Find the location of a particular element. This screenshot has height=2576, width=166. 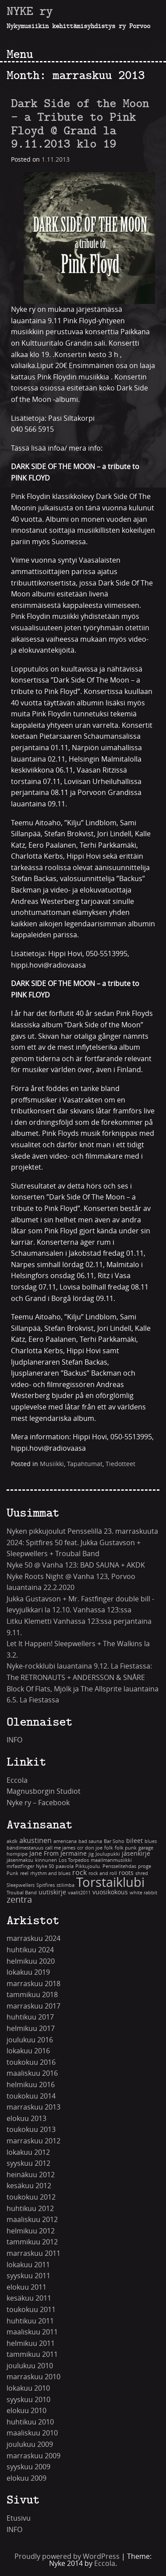

stilimba [stilimba (1 kohde)] is located at coordinates (65, 1885).